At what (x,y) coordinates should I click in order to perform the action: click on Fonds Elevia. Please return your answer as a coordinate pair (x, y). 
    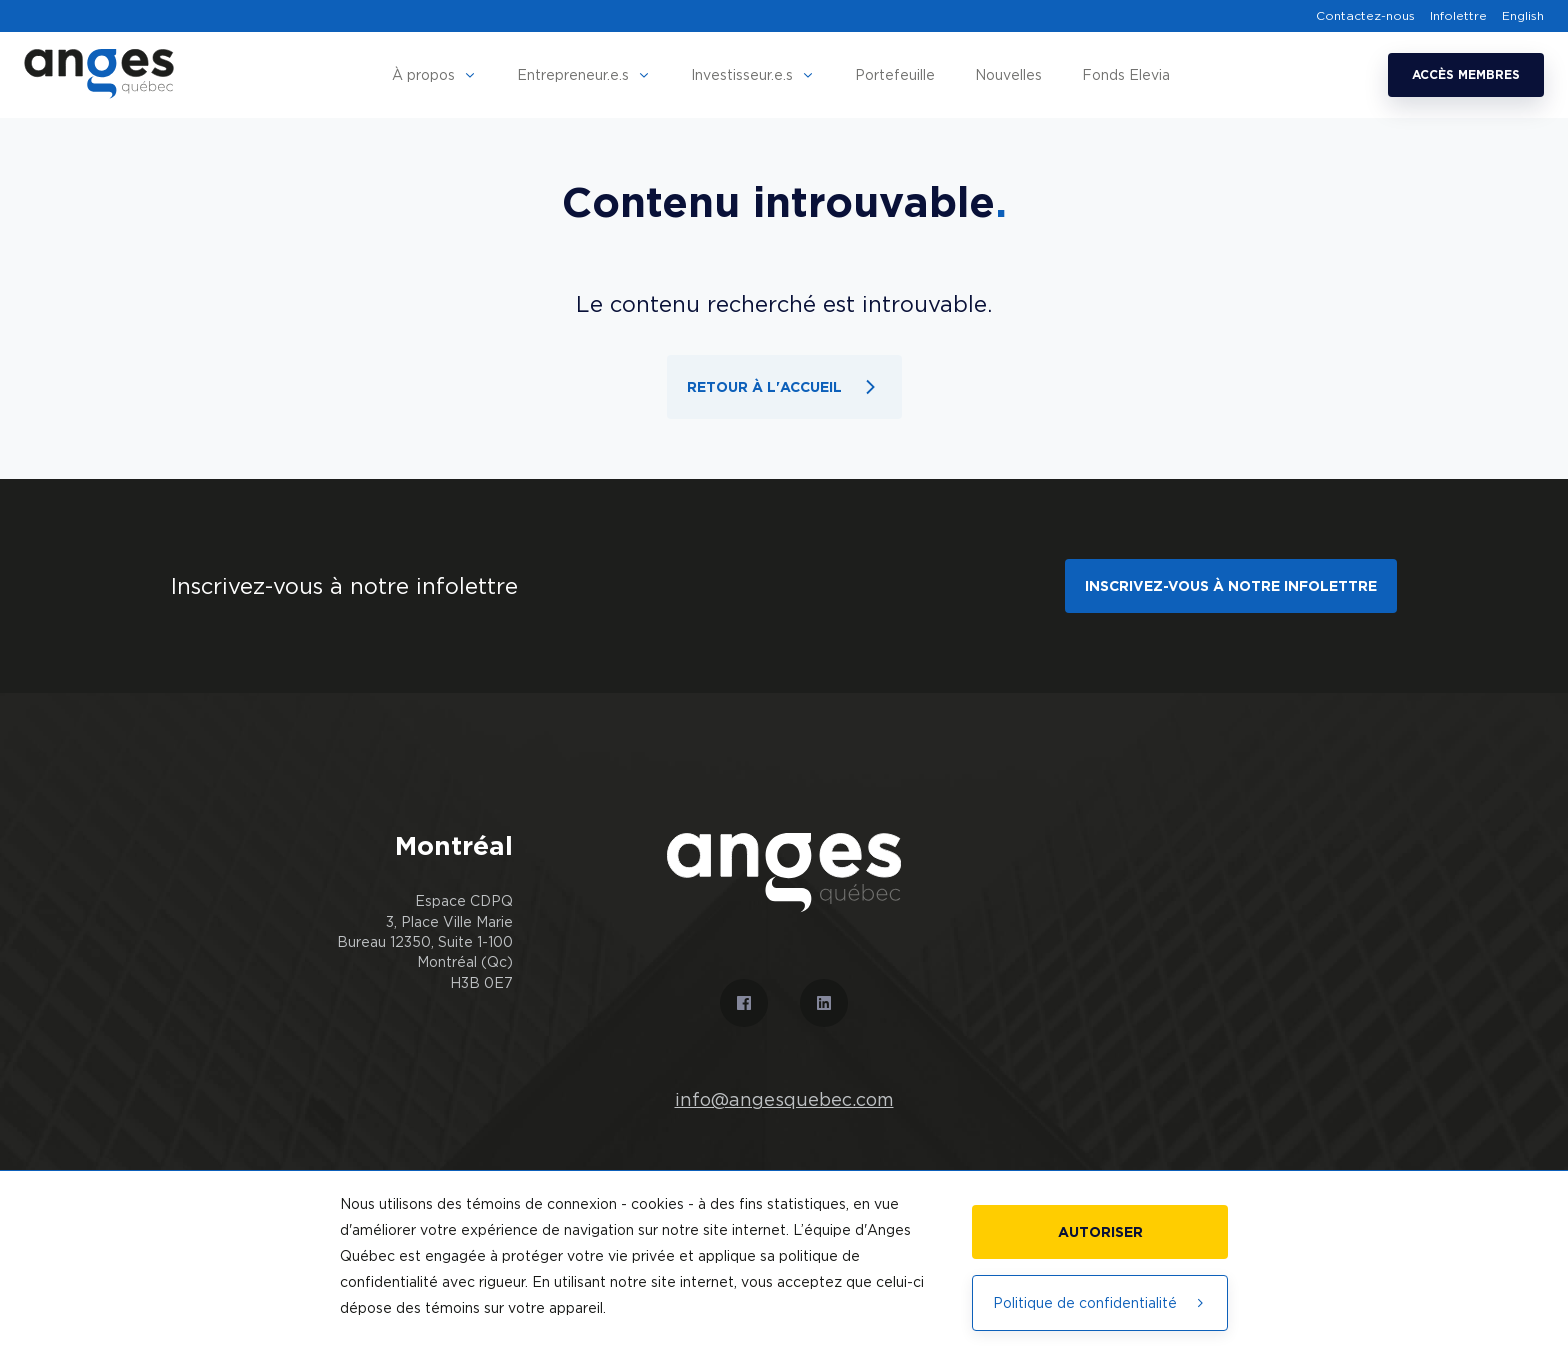
    Looking at the image, I should click on (1126, 74).